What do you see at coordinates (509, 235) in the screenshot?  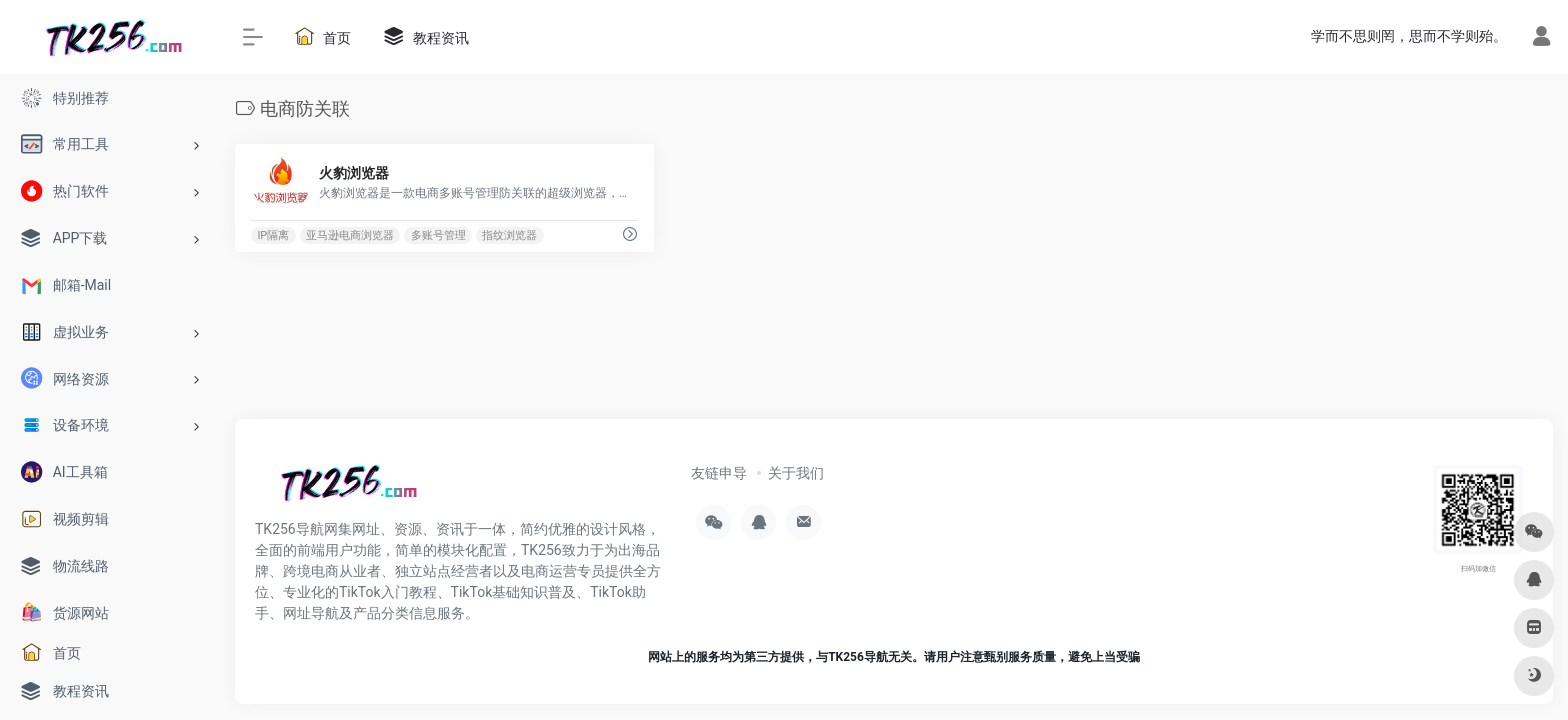 I see `指纹浏览器` at bounding box center [509, 235].